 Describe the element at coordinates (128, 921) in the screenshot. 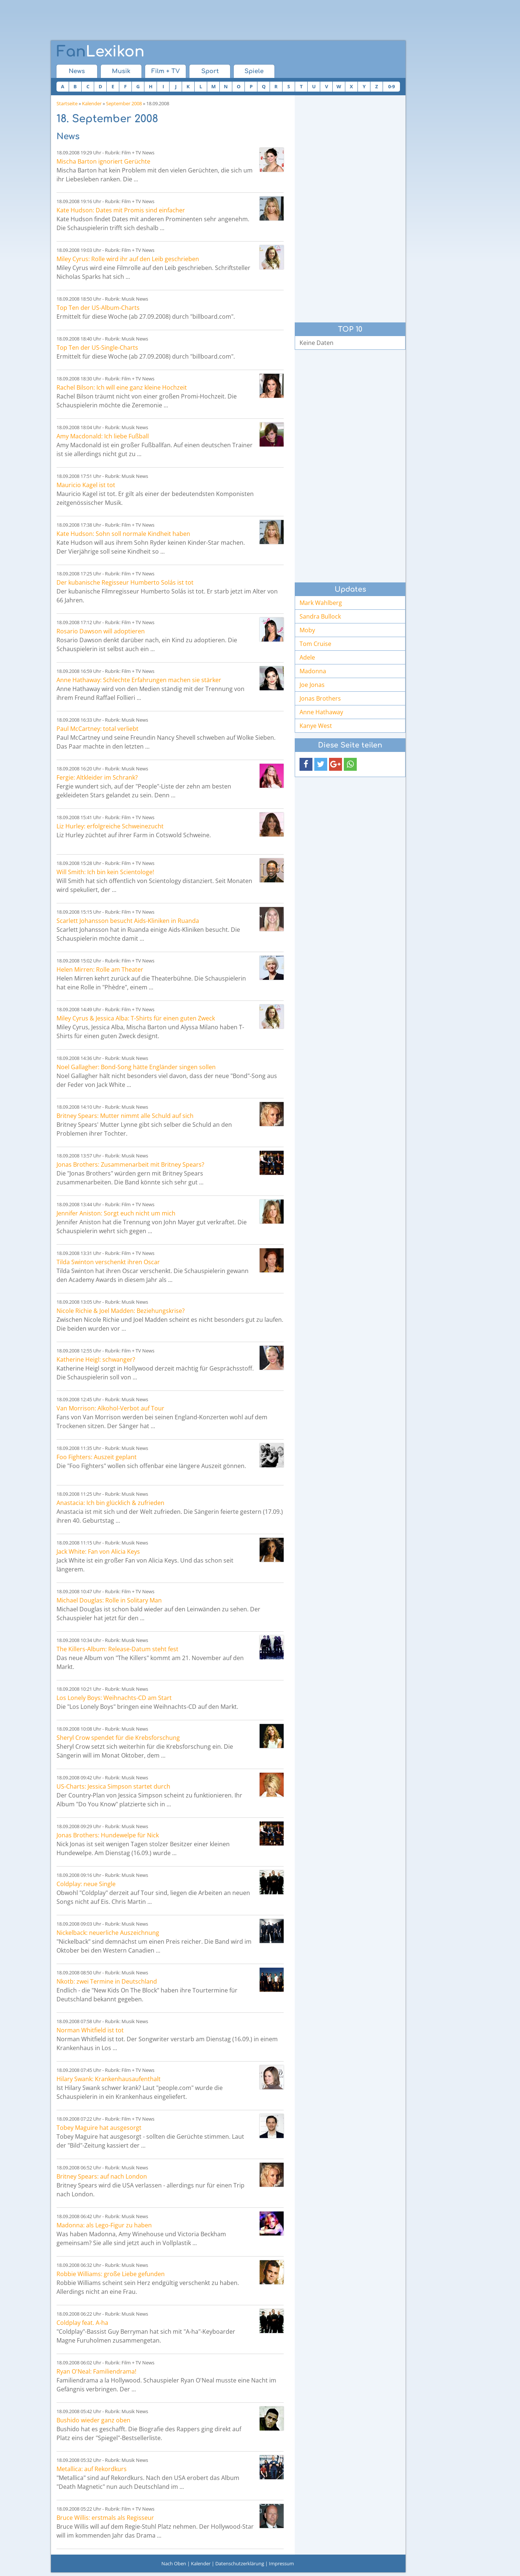

I see `Scarlett Johansson besucht Aids-Kliniken in Ruanda` at that location.